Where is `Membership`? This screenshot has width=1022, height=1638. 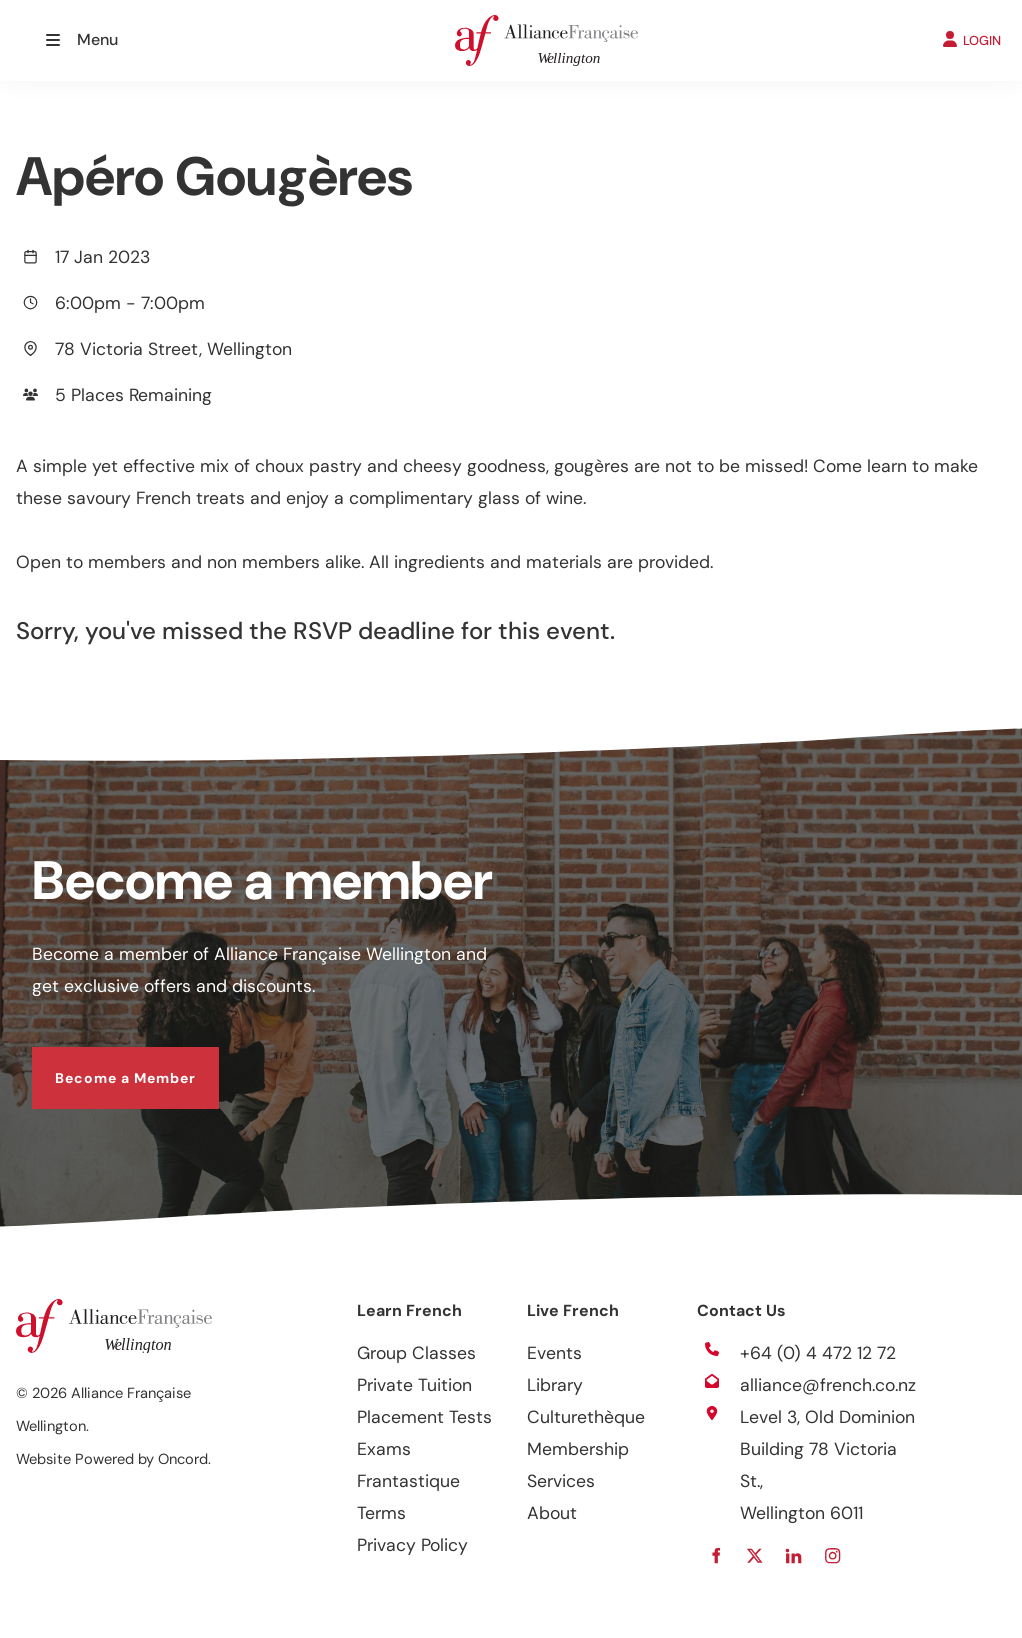 Membership is located at coordinates (578, 1449).